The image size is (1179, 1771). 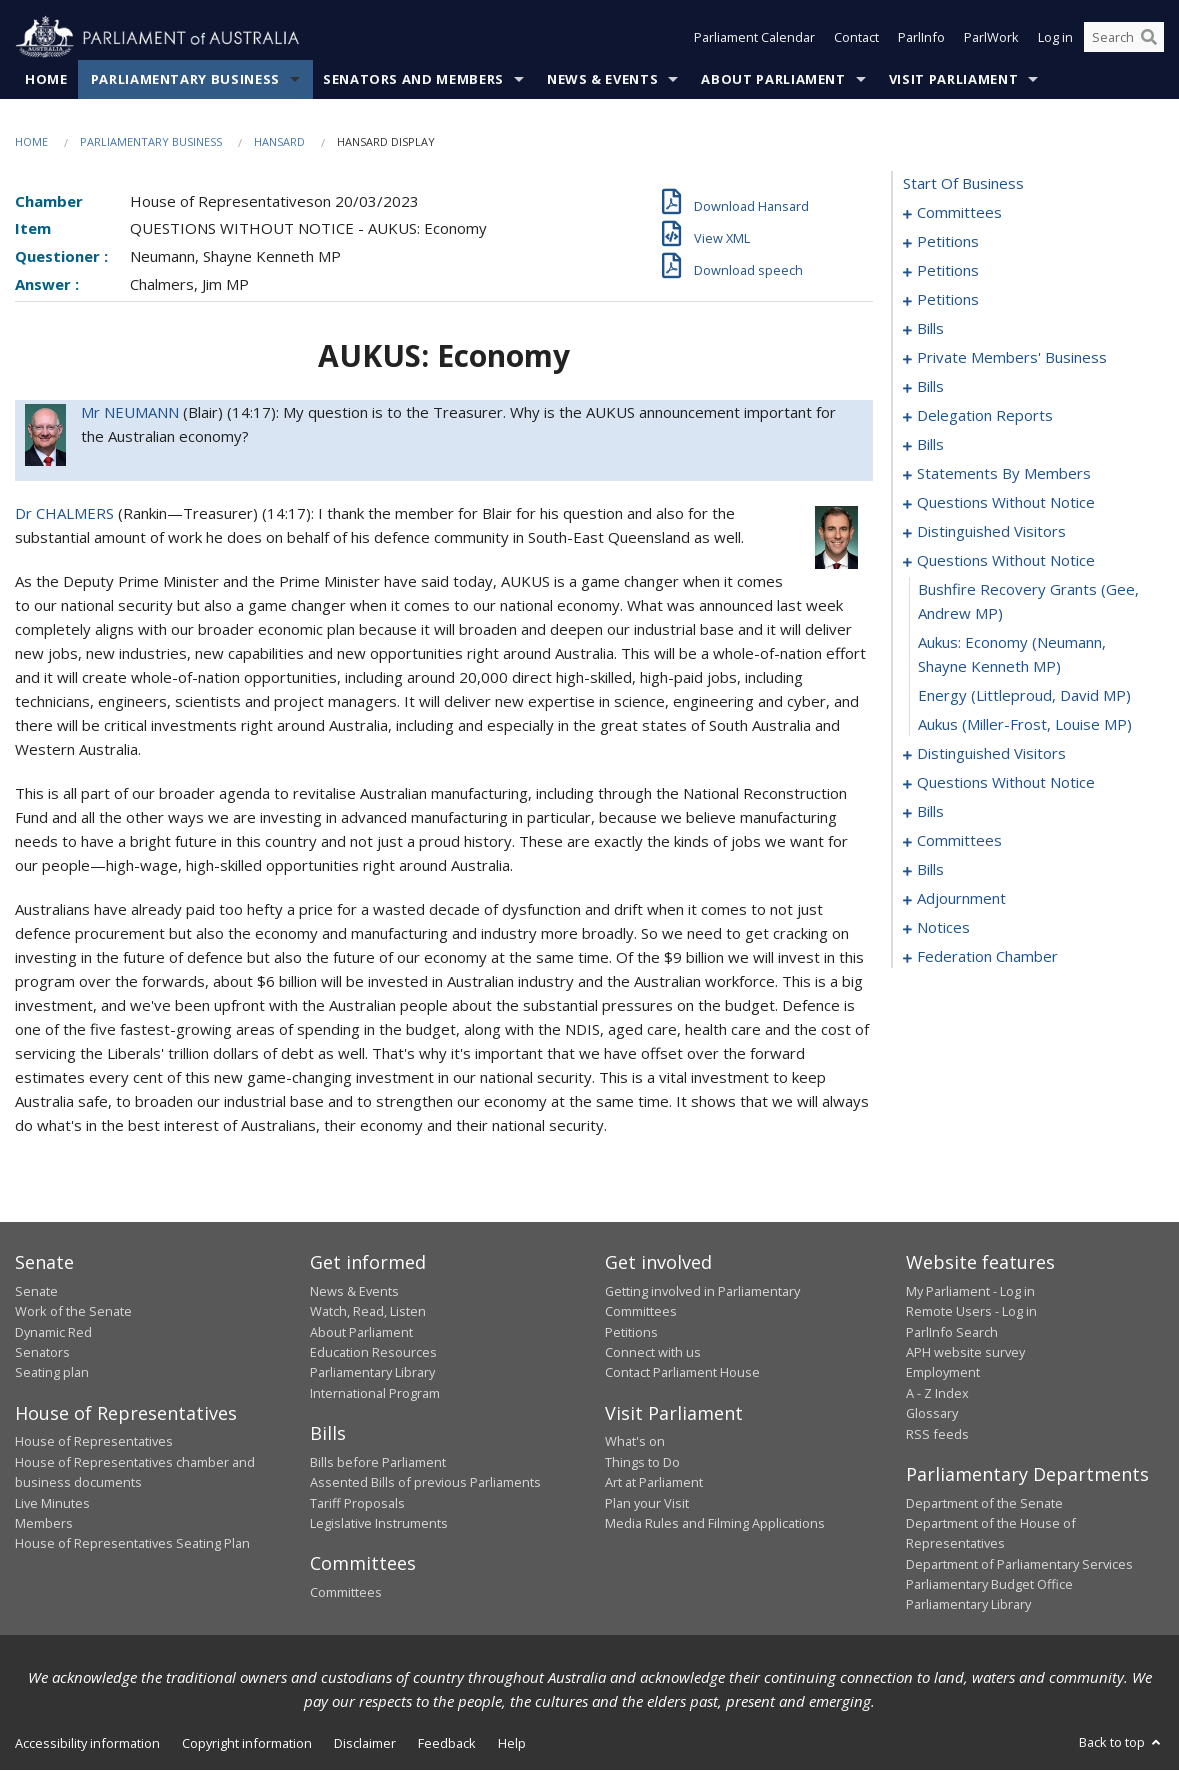 What do you see at coordinates (1025, 725) in the screenshot?
I see `aukus (Miller-Frost, Louise MP) [0166]` at bounding box center [1025, 725].